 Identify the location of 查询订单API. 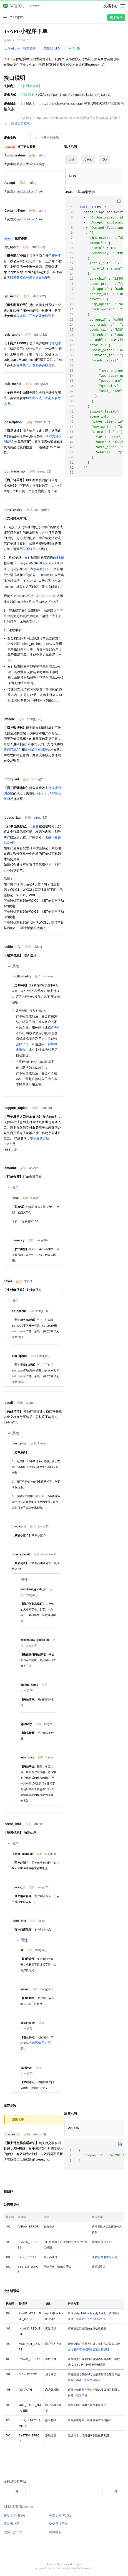
(13, 749).